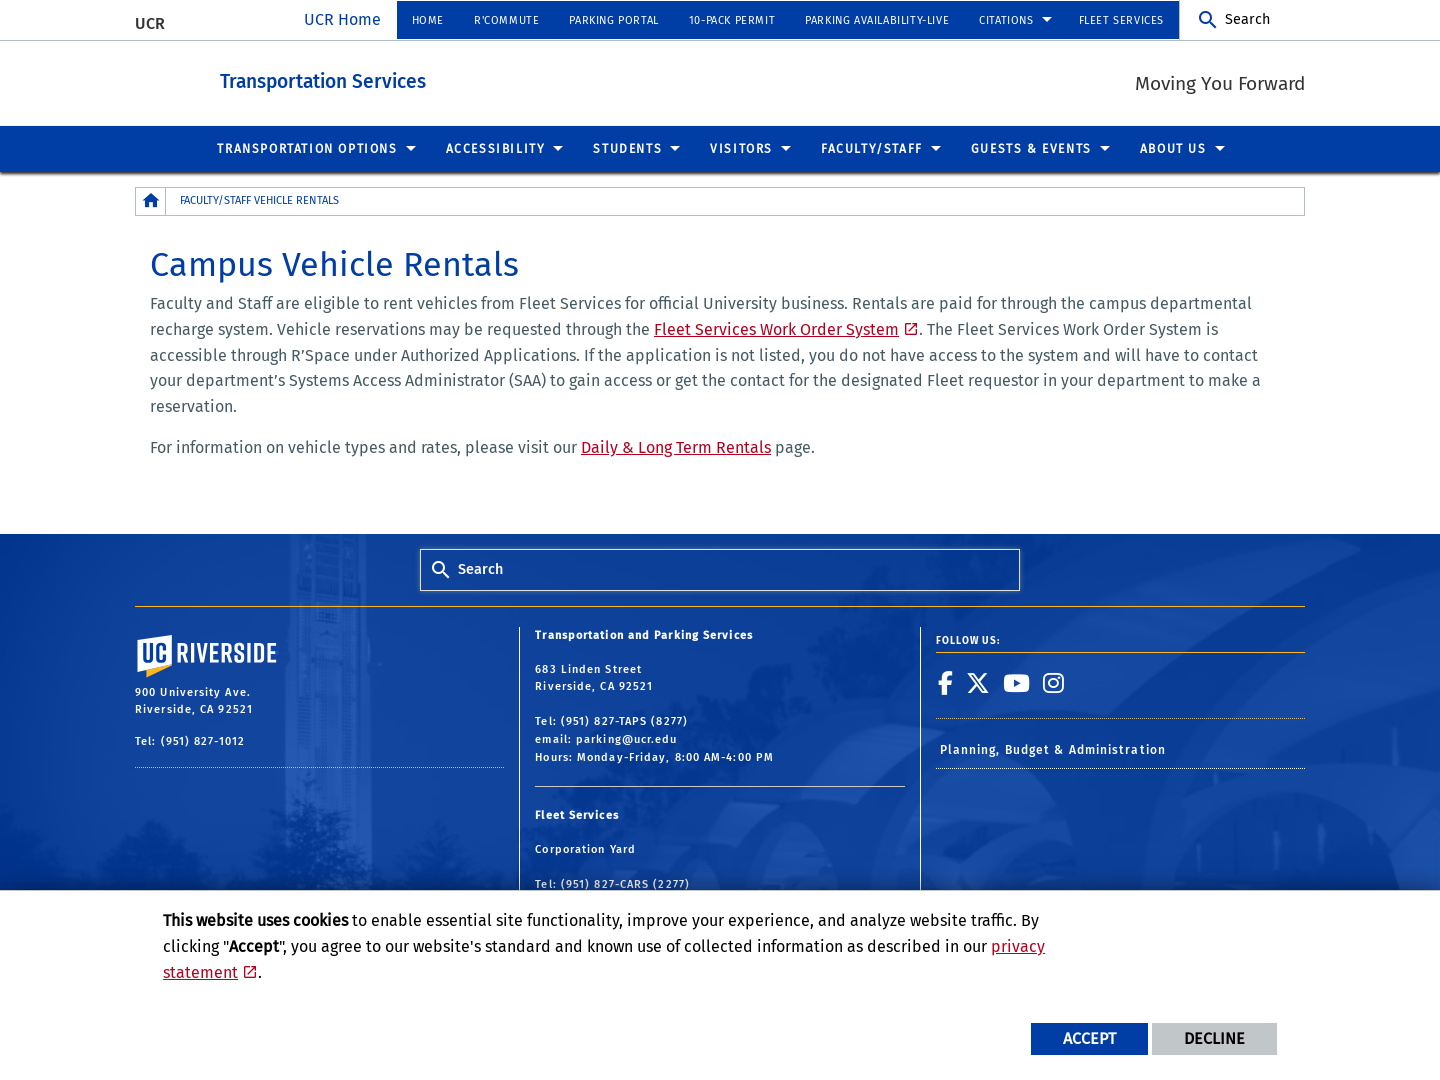 Image resolution: width=1440 pixels, height=1080 pixels. I want to click on 10-Pack Permit [menuitem], so click(732, 20).